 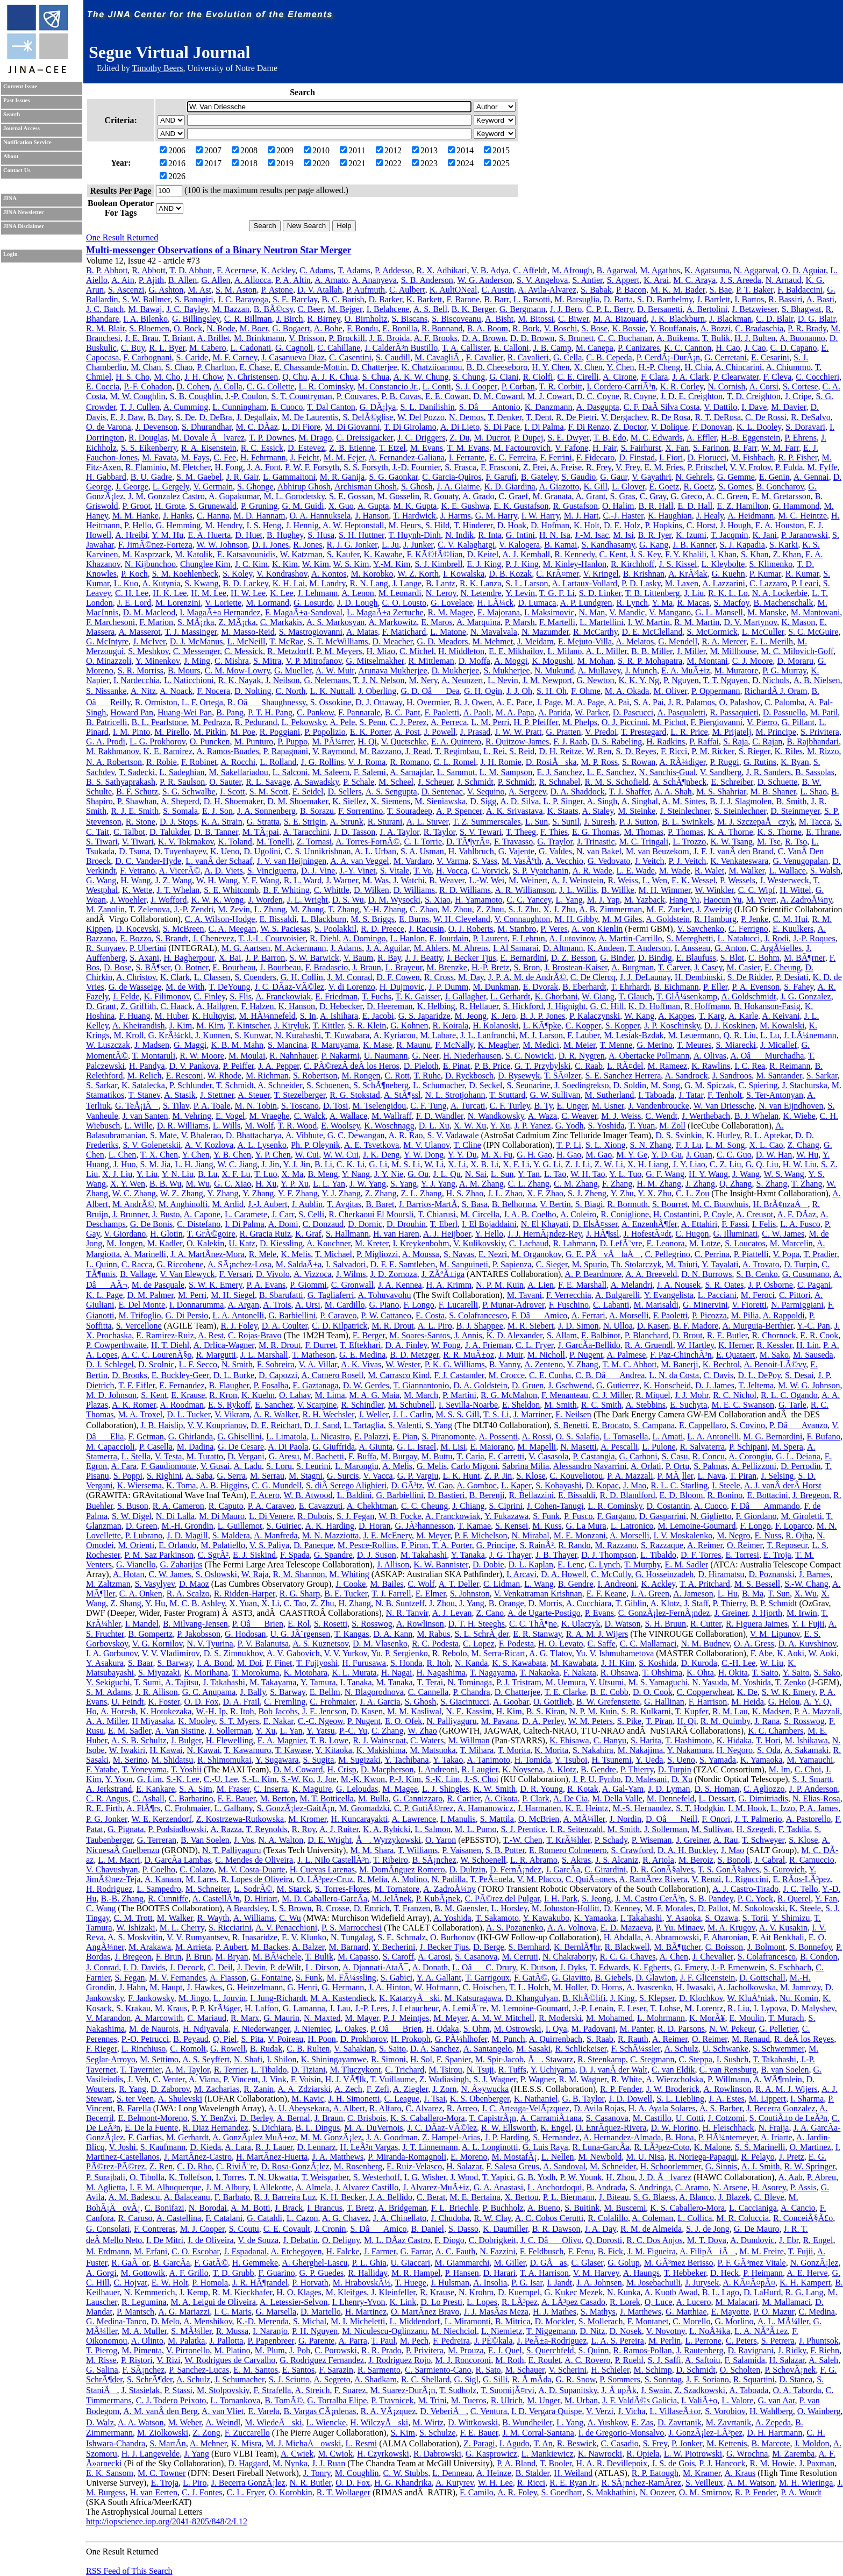 I want to click on I. Ferrante, so click(x=467, y=457).